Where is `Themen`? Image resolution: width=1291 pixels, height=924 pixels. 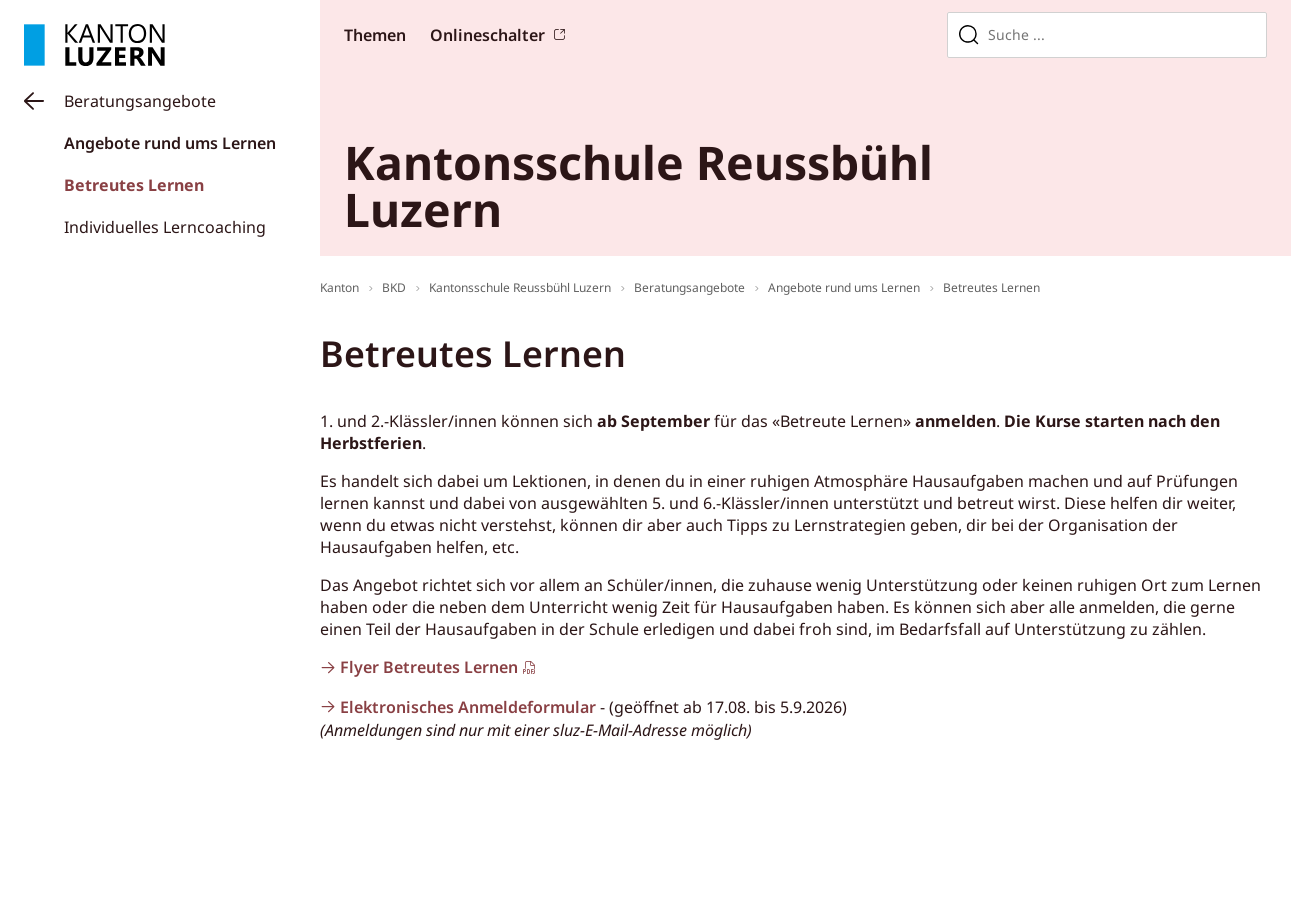 Themen is located at coordinates (375, 35).